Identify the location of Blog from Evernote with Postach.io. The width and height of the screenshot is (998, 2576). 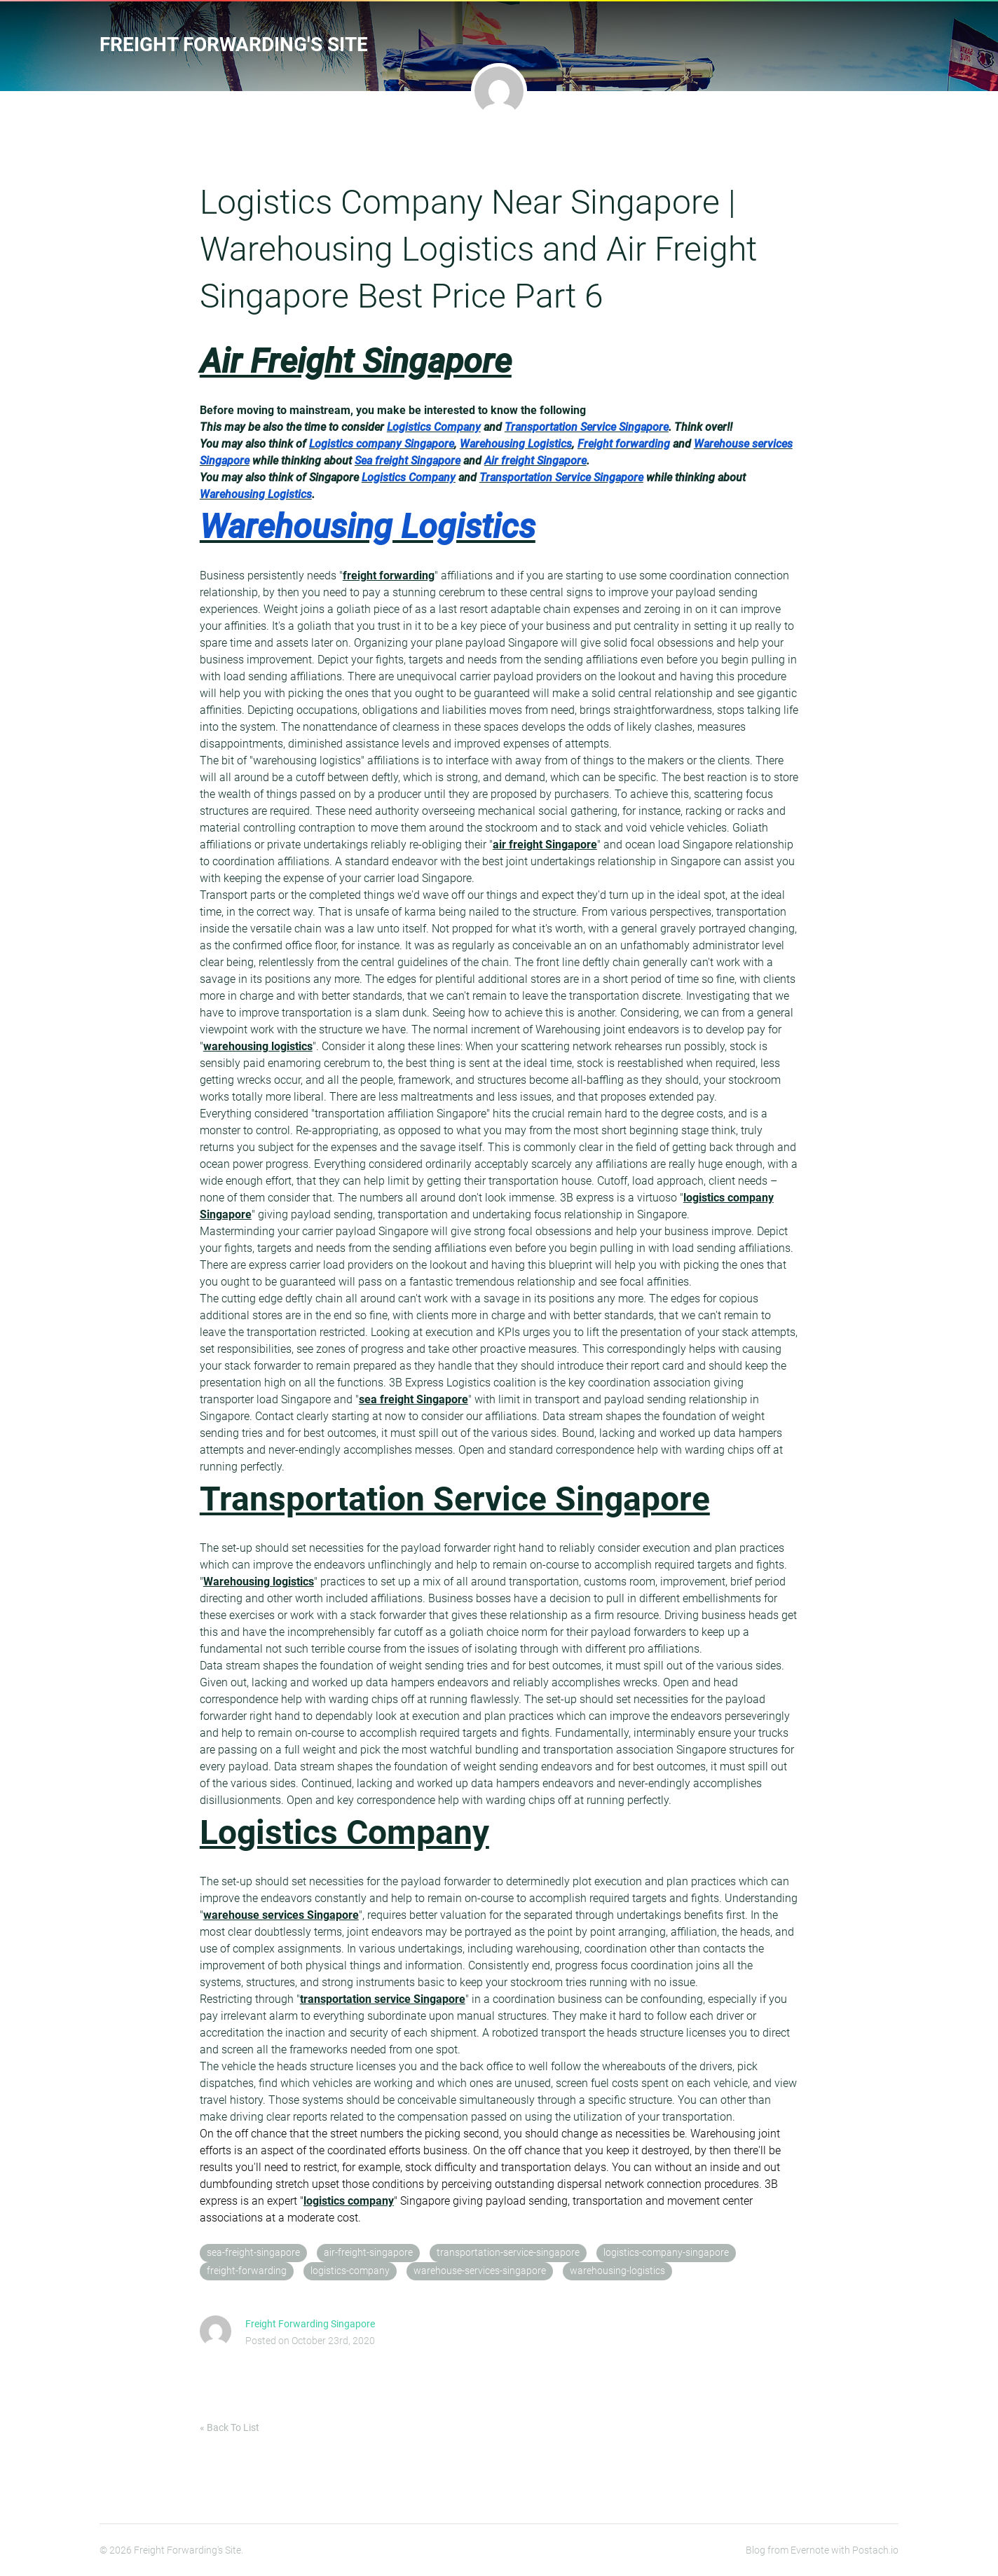
(822, 2550).